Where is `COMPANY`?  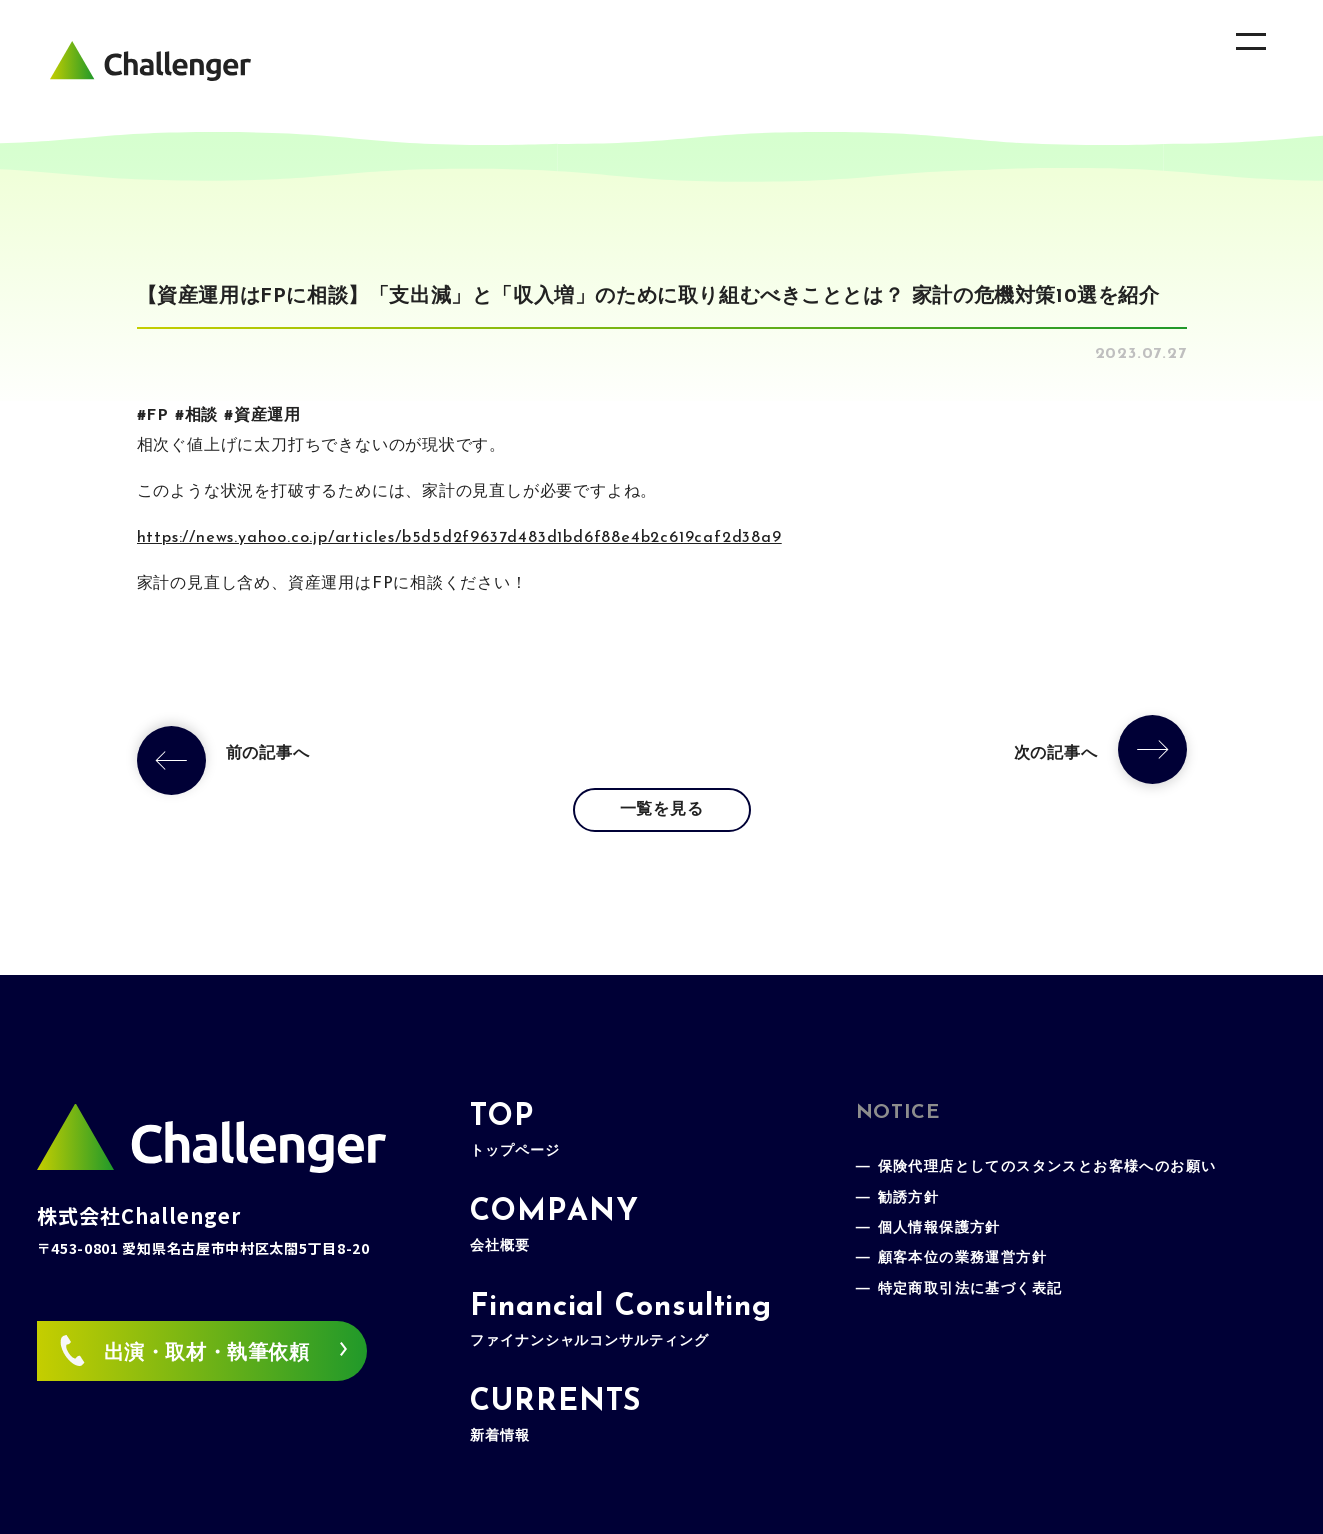 COMPANY is located at coordinates (554, 1225).